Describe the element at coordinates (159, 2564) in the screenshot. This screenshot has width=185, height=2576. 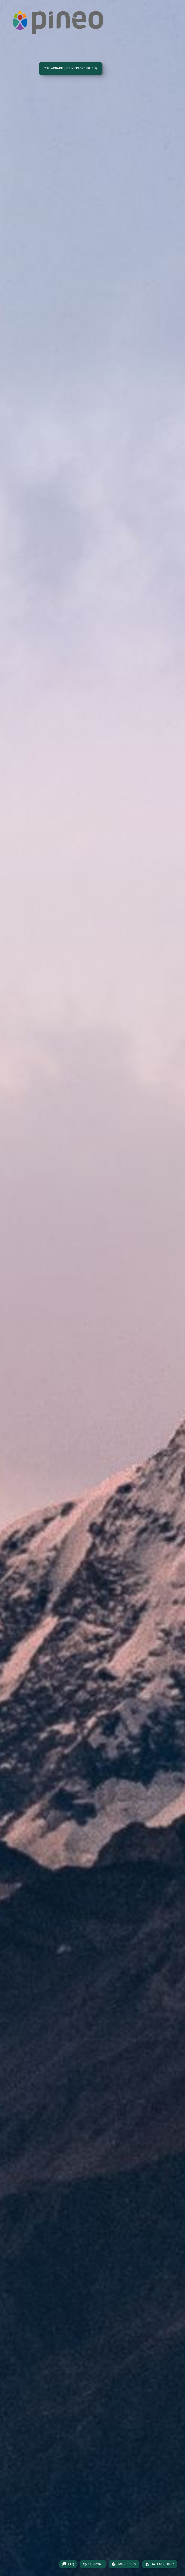
I see `Datenschutz` at that location.